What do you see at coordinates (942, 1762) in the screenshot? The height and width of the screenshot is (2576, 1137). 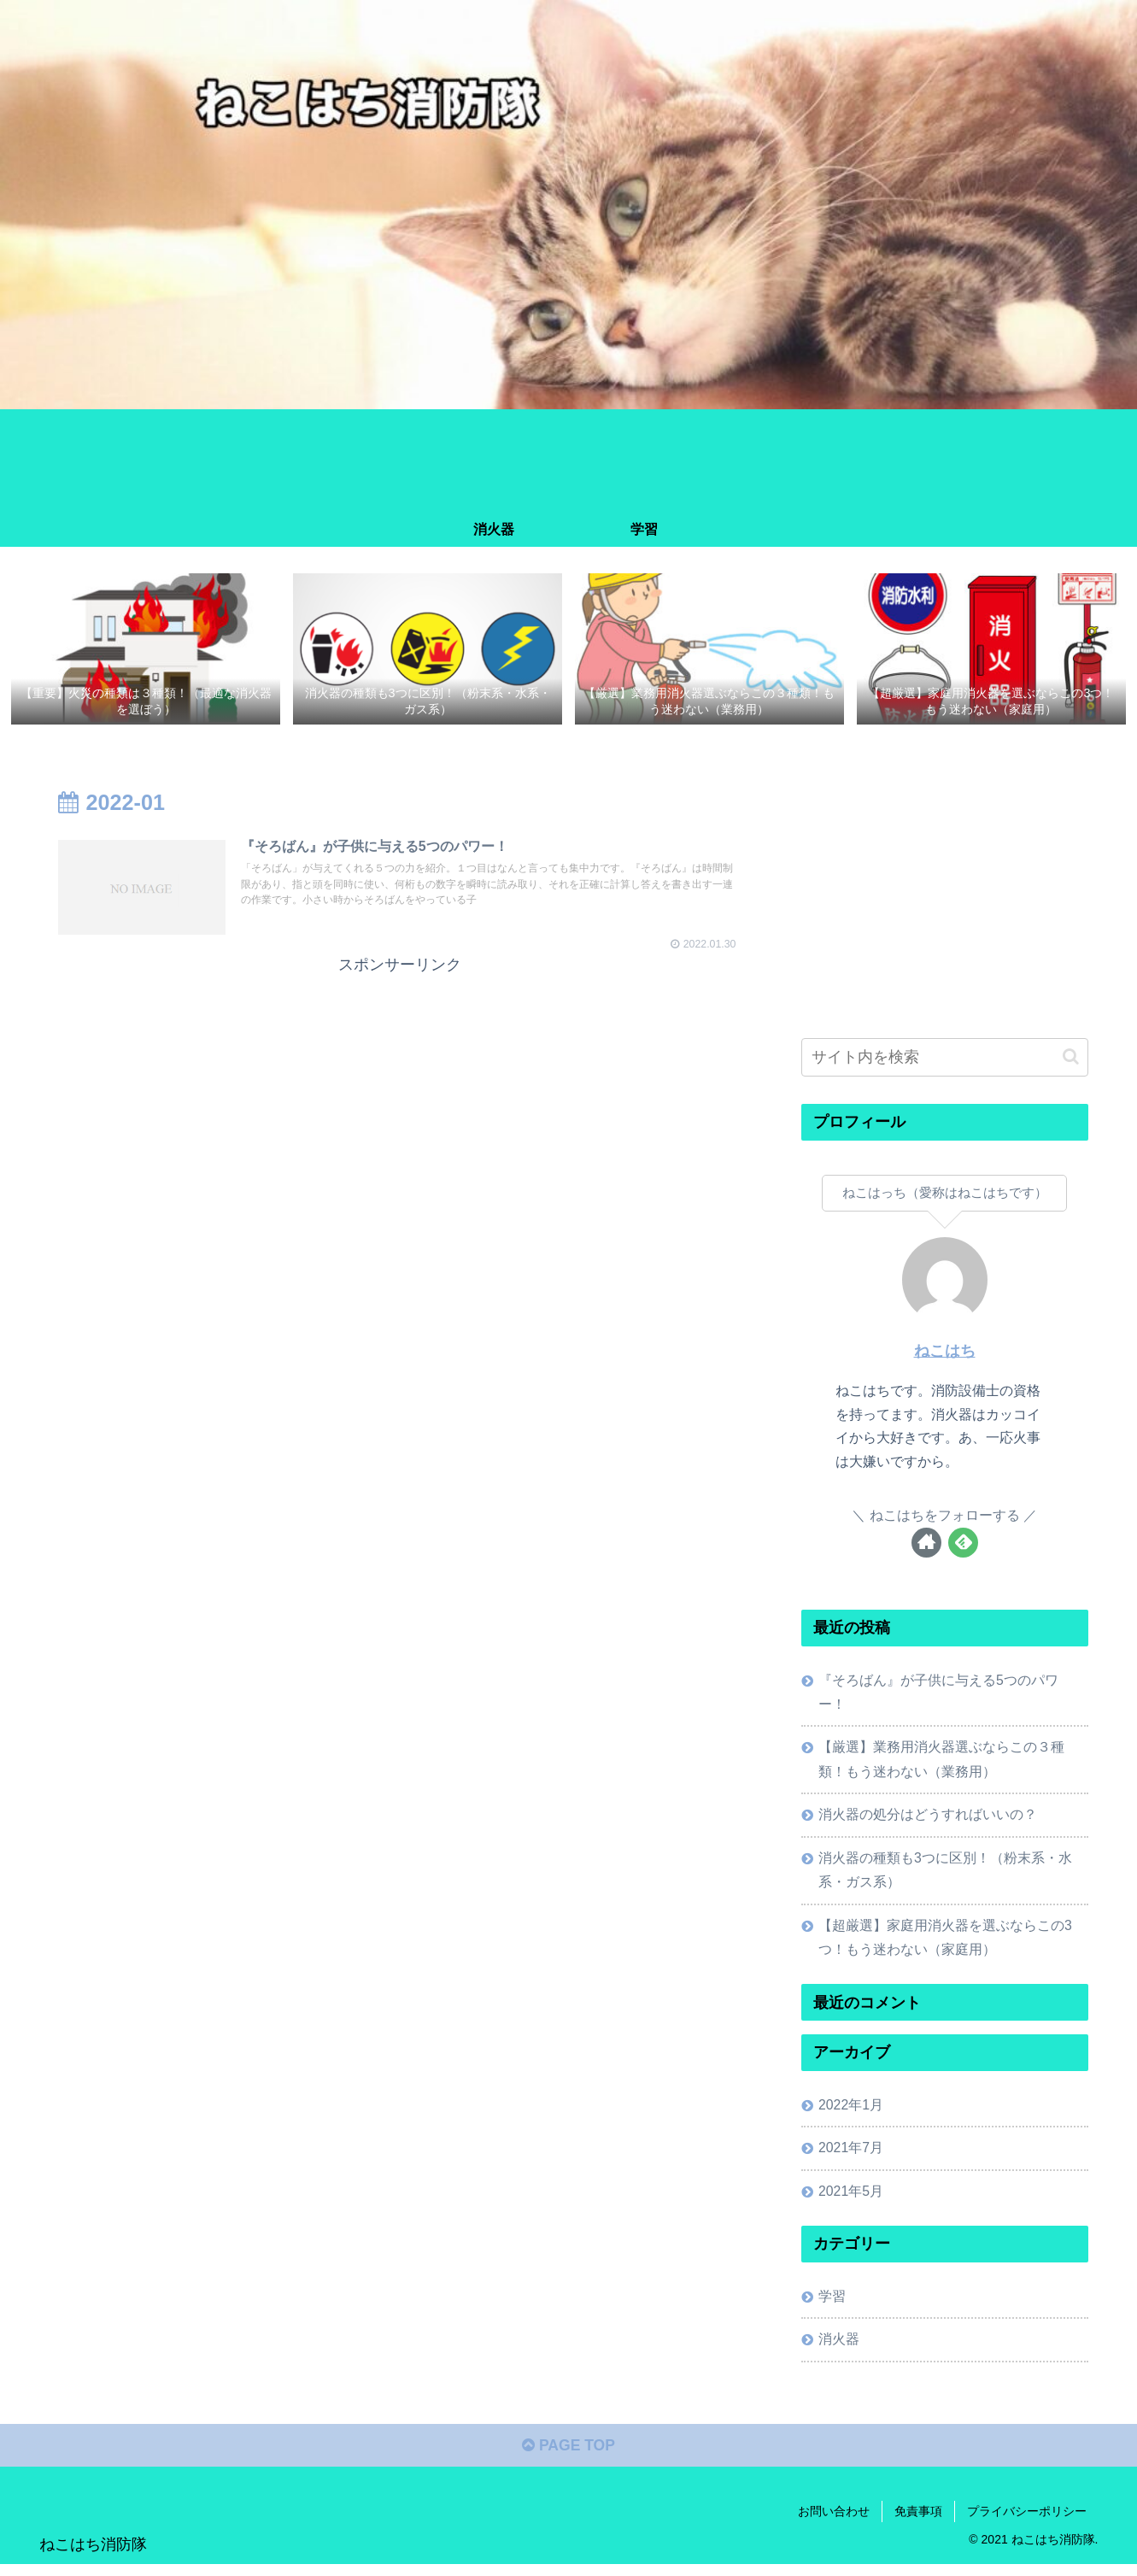 I see `【厳選】業務用消火器選ぶならこの３種類！もう迷わない（業務用）` at bounding box center [942, 1762].